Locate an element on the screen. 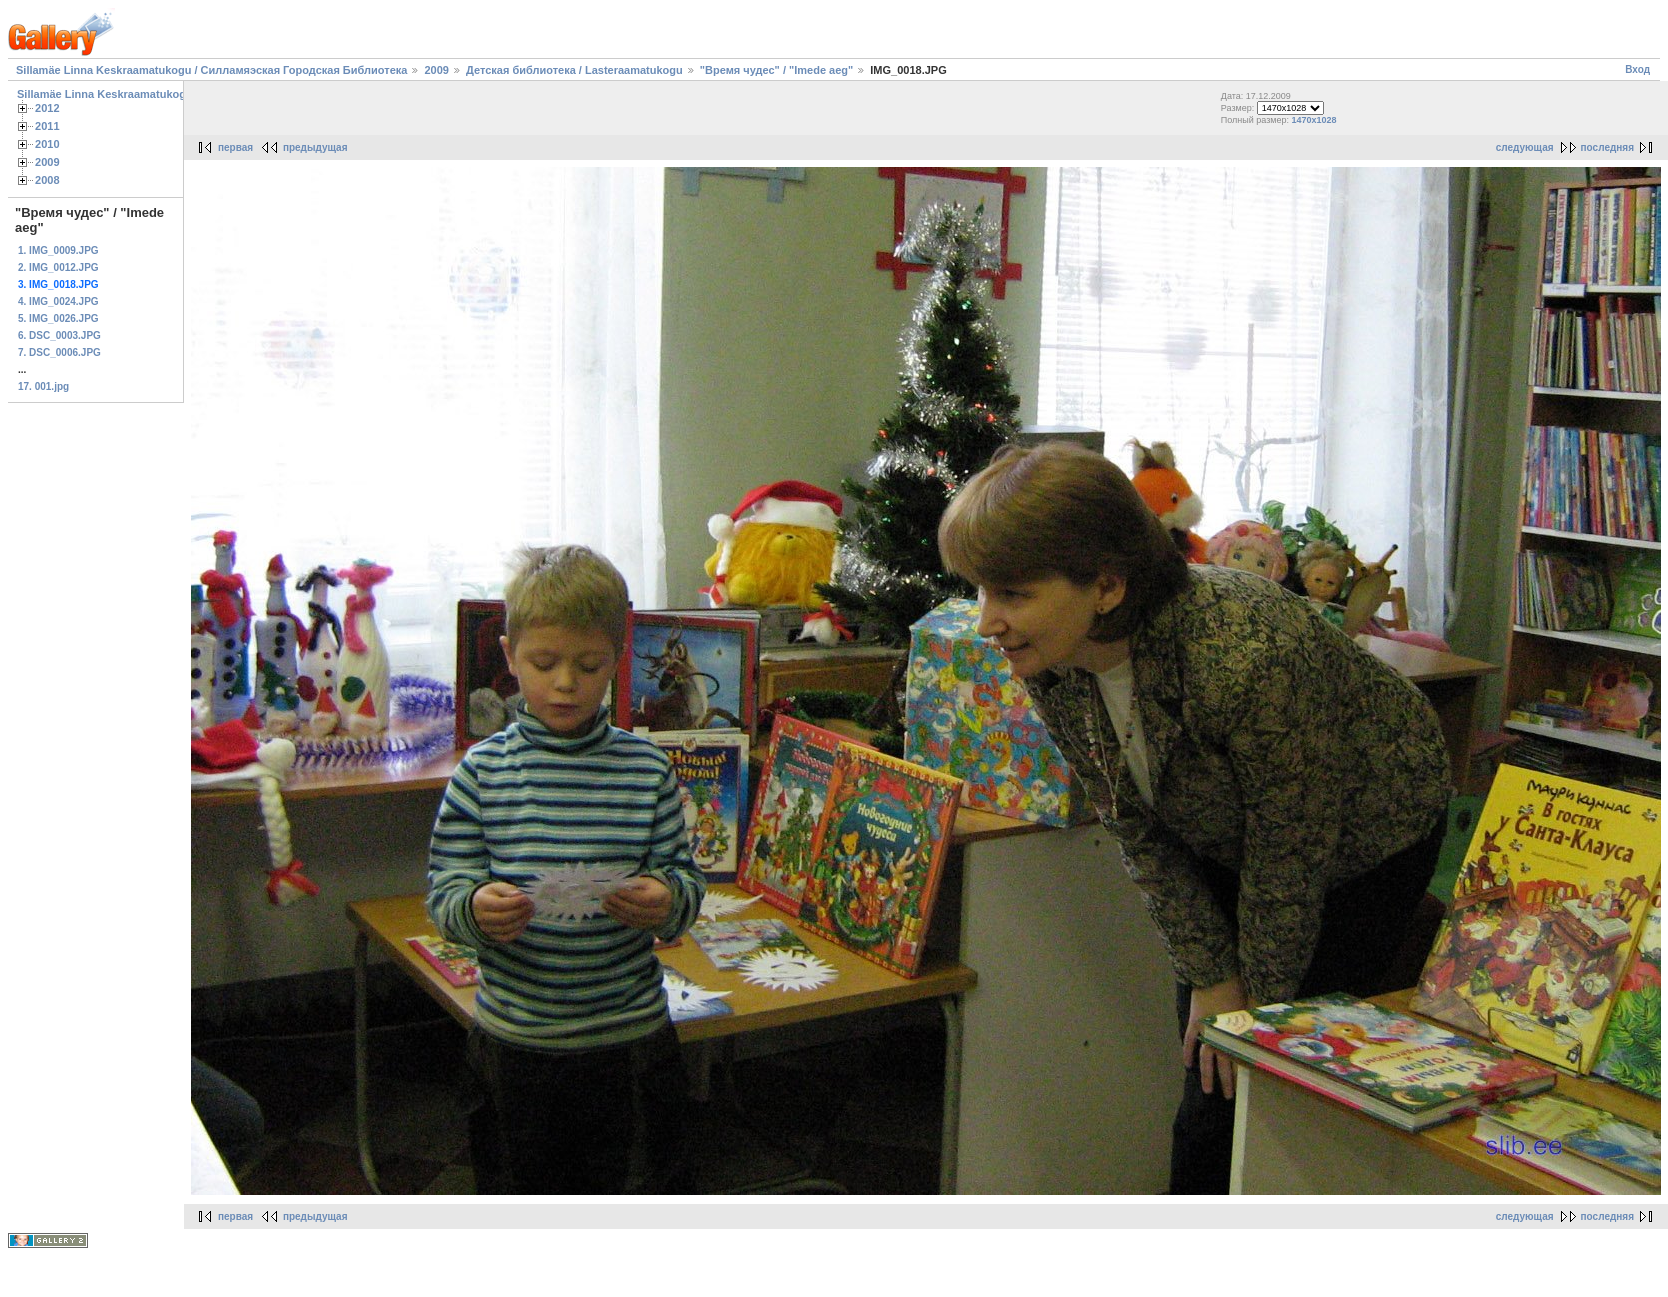 This screenshot has height=1297, width=1668. последняя is located at coordinates (1607, 147).